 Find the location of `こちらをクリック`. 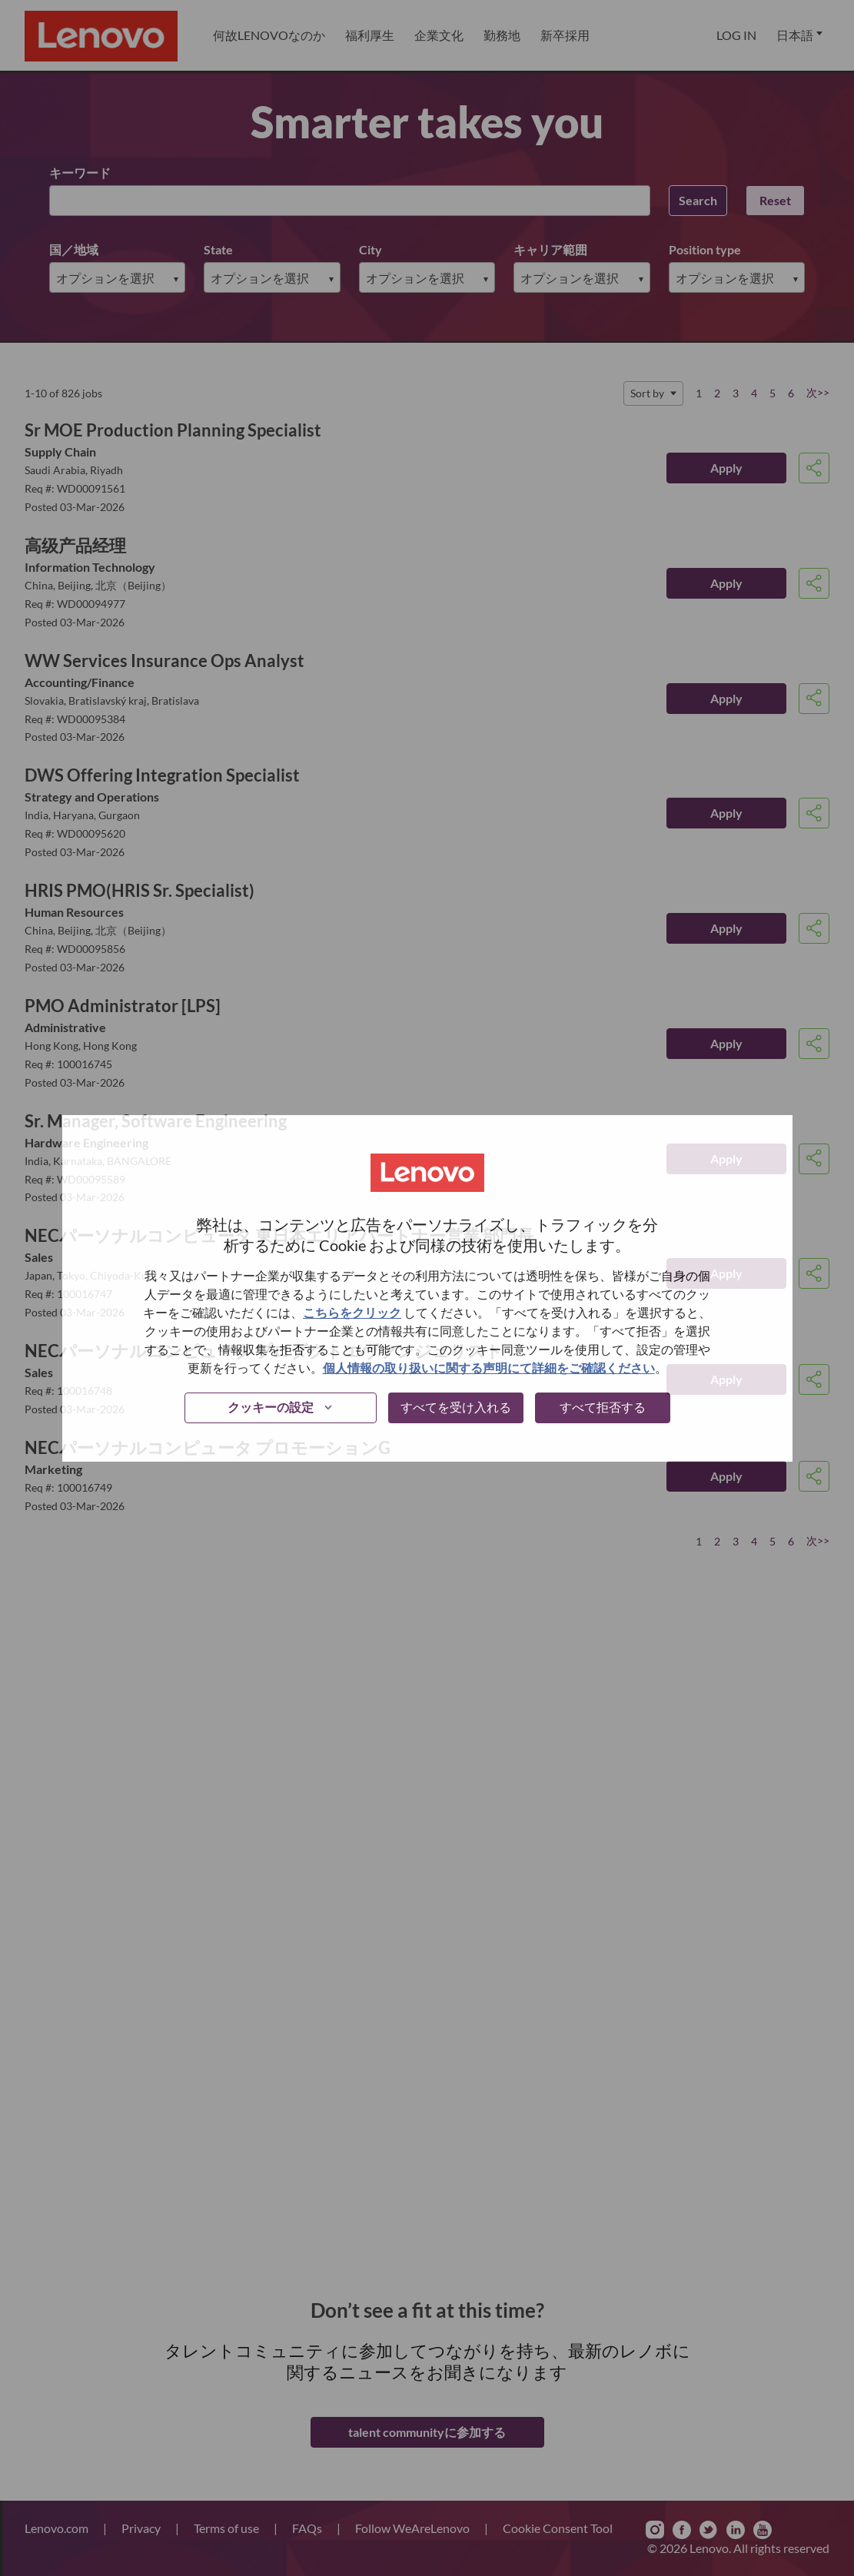

こちらをクリック is located at coordinates (352, 1312).